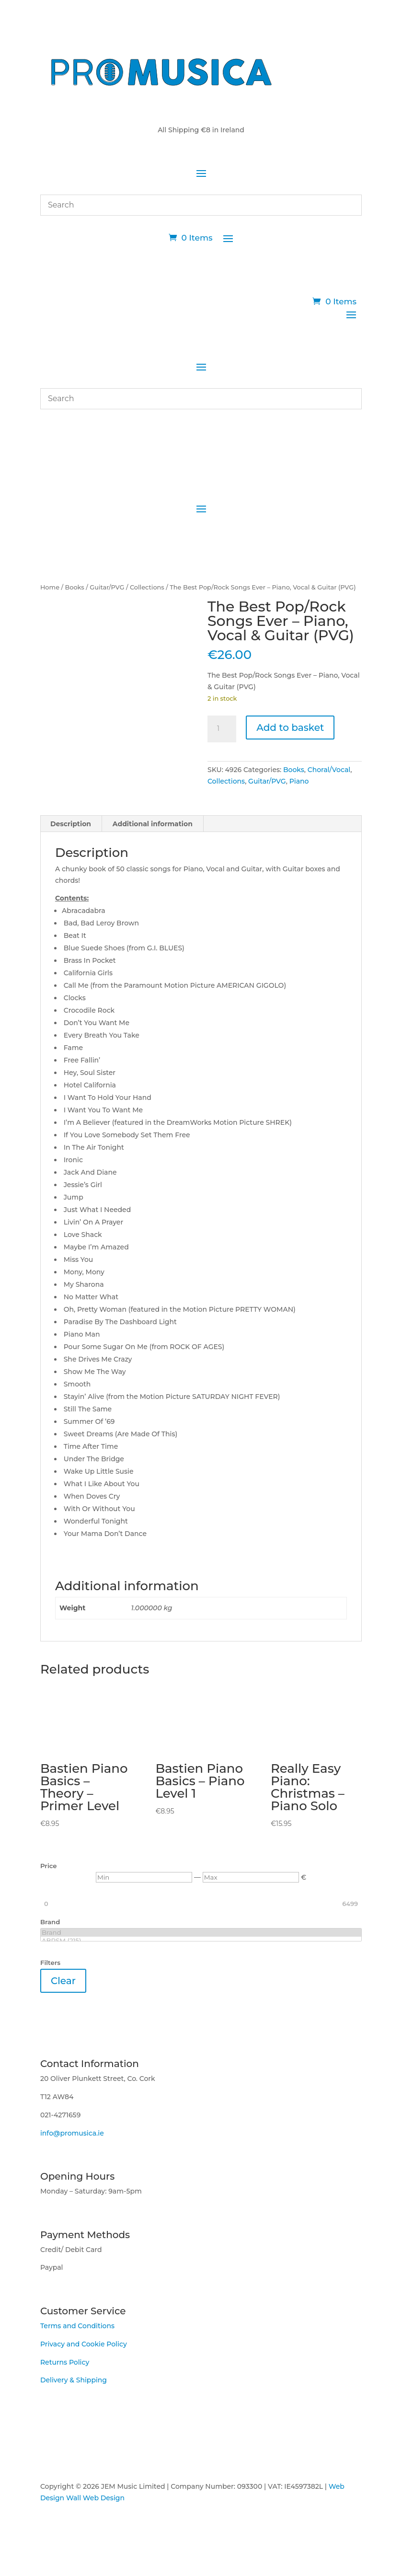 This screenshot has height=2576, width=402. What do you see at coordinates (70, 824) in the screenshot?
I see `Description [tab]` at bounding box center [70, 824].